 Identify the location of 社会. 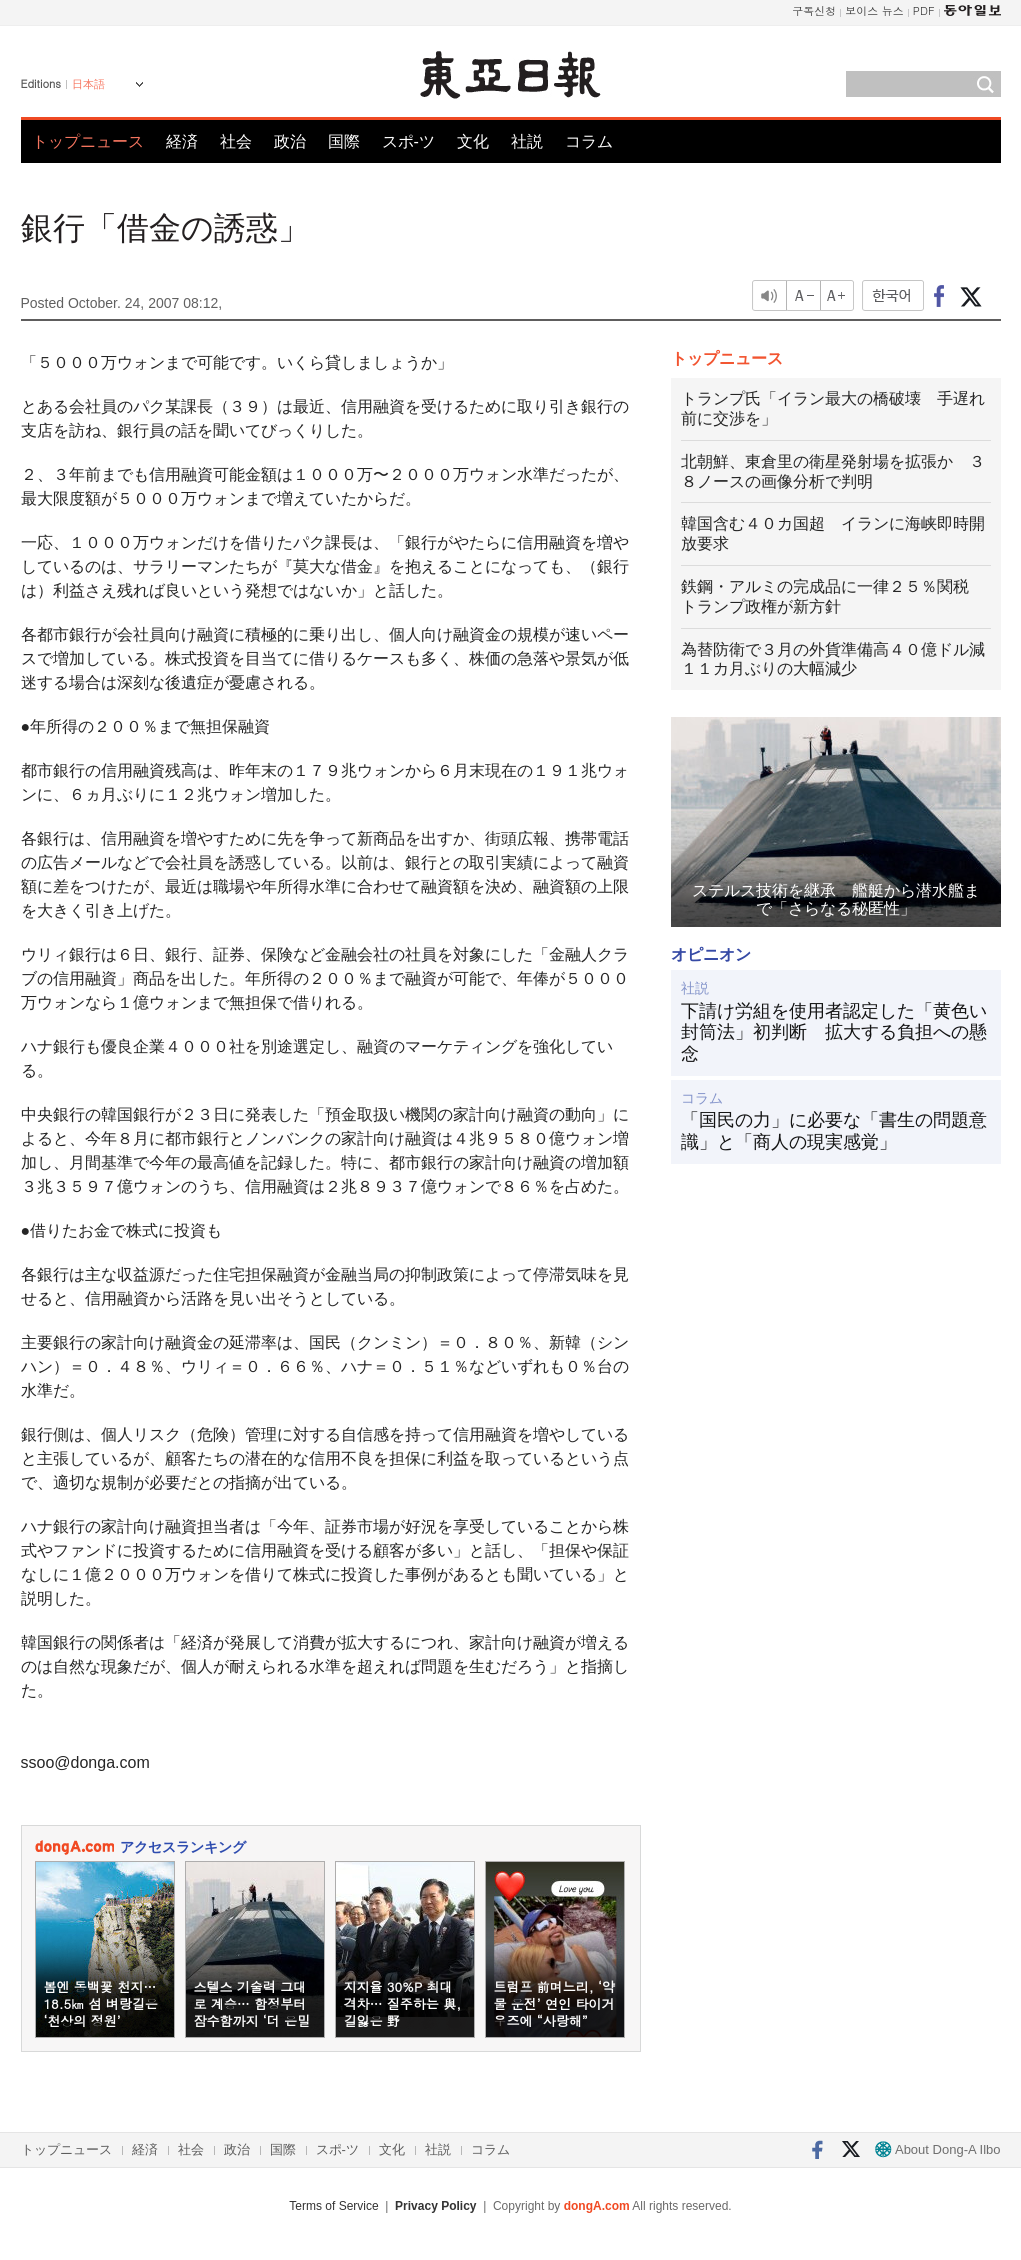
(236, 141).